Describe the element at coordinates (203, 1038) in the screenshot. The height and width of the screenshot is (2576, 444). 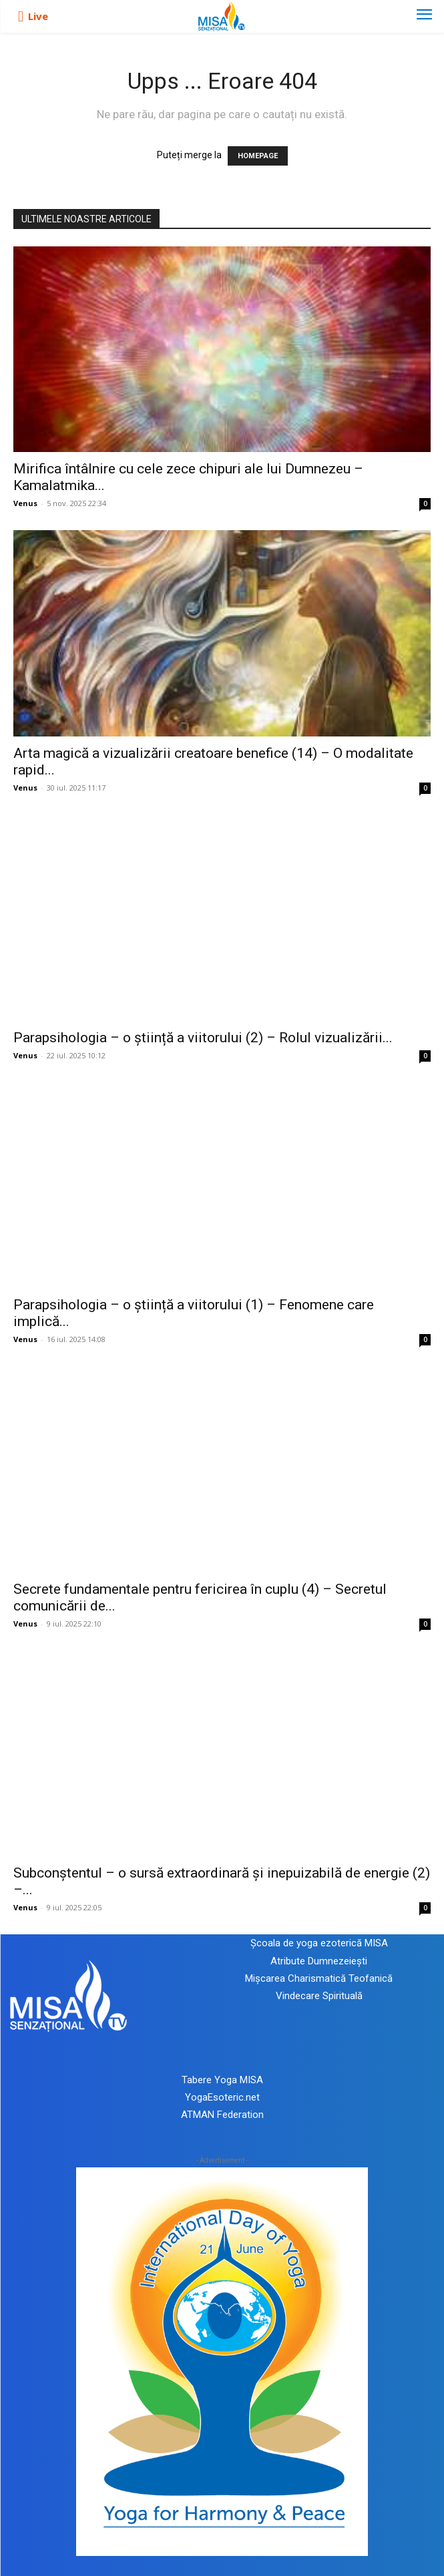
I see `Parapsihologia – o știință a viitorului (2) – Rolul vizualizării...` at that location.